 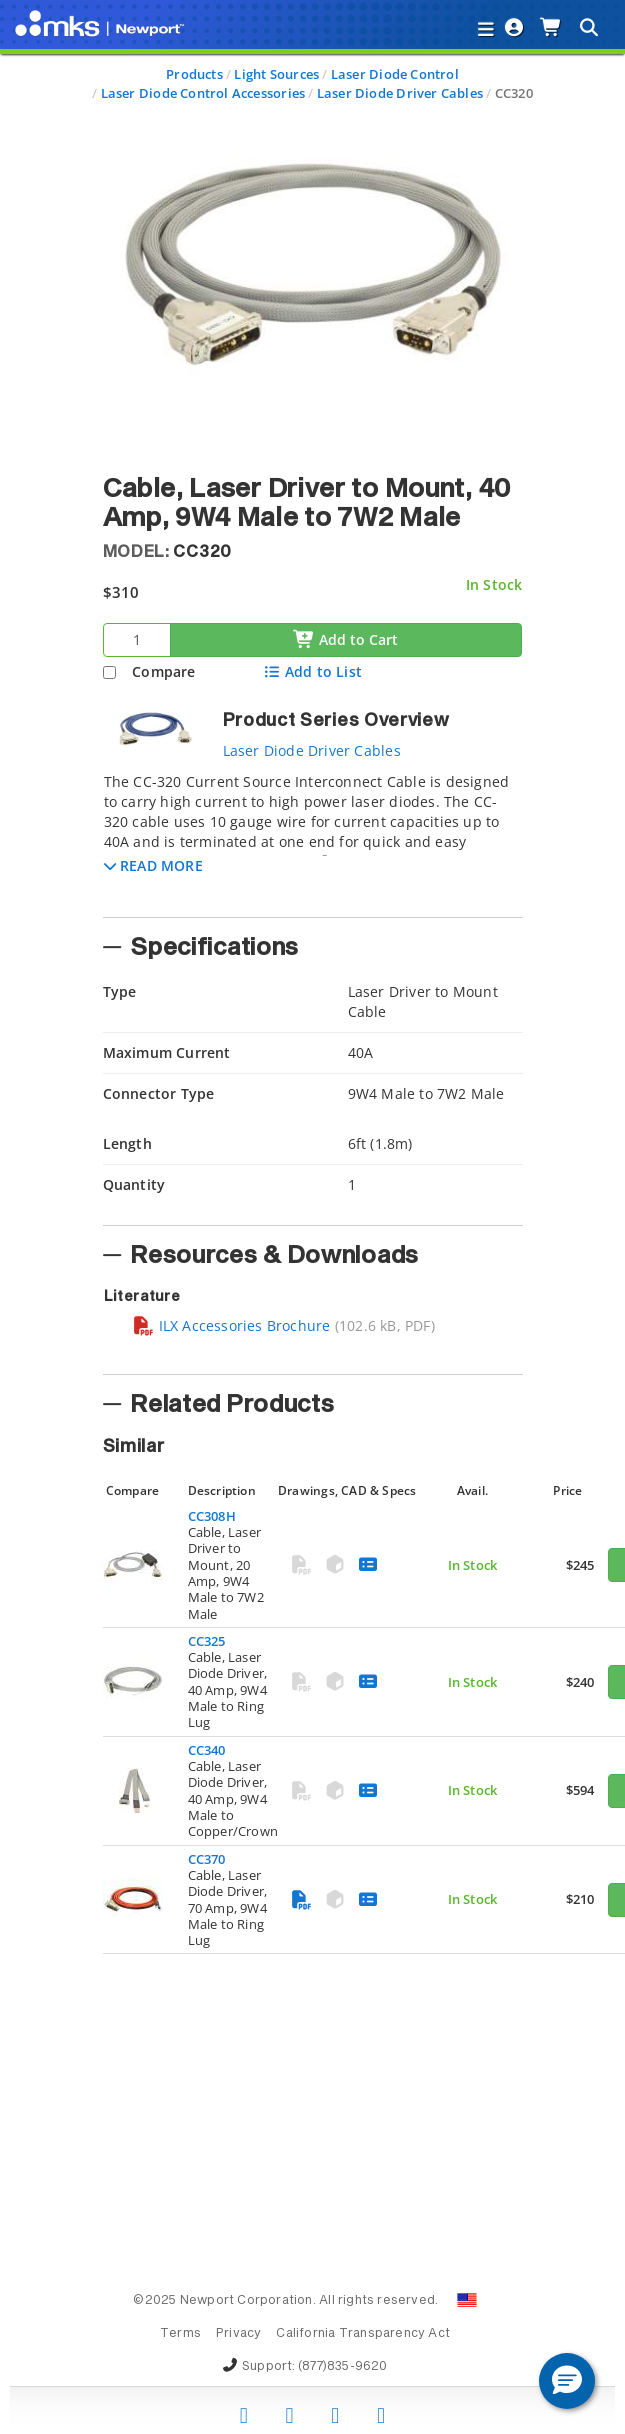 What do you see at coordinates (180, 2334) in the screenshot?
I see `Terms` at bounding box center [180, 2334].